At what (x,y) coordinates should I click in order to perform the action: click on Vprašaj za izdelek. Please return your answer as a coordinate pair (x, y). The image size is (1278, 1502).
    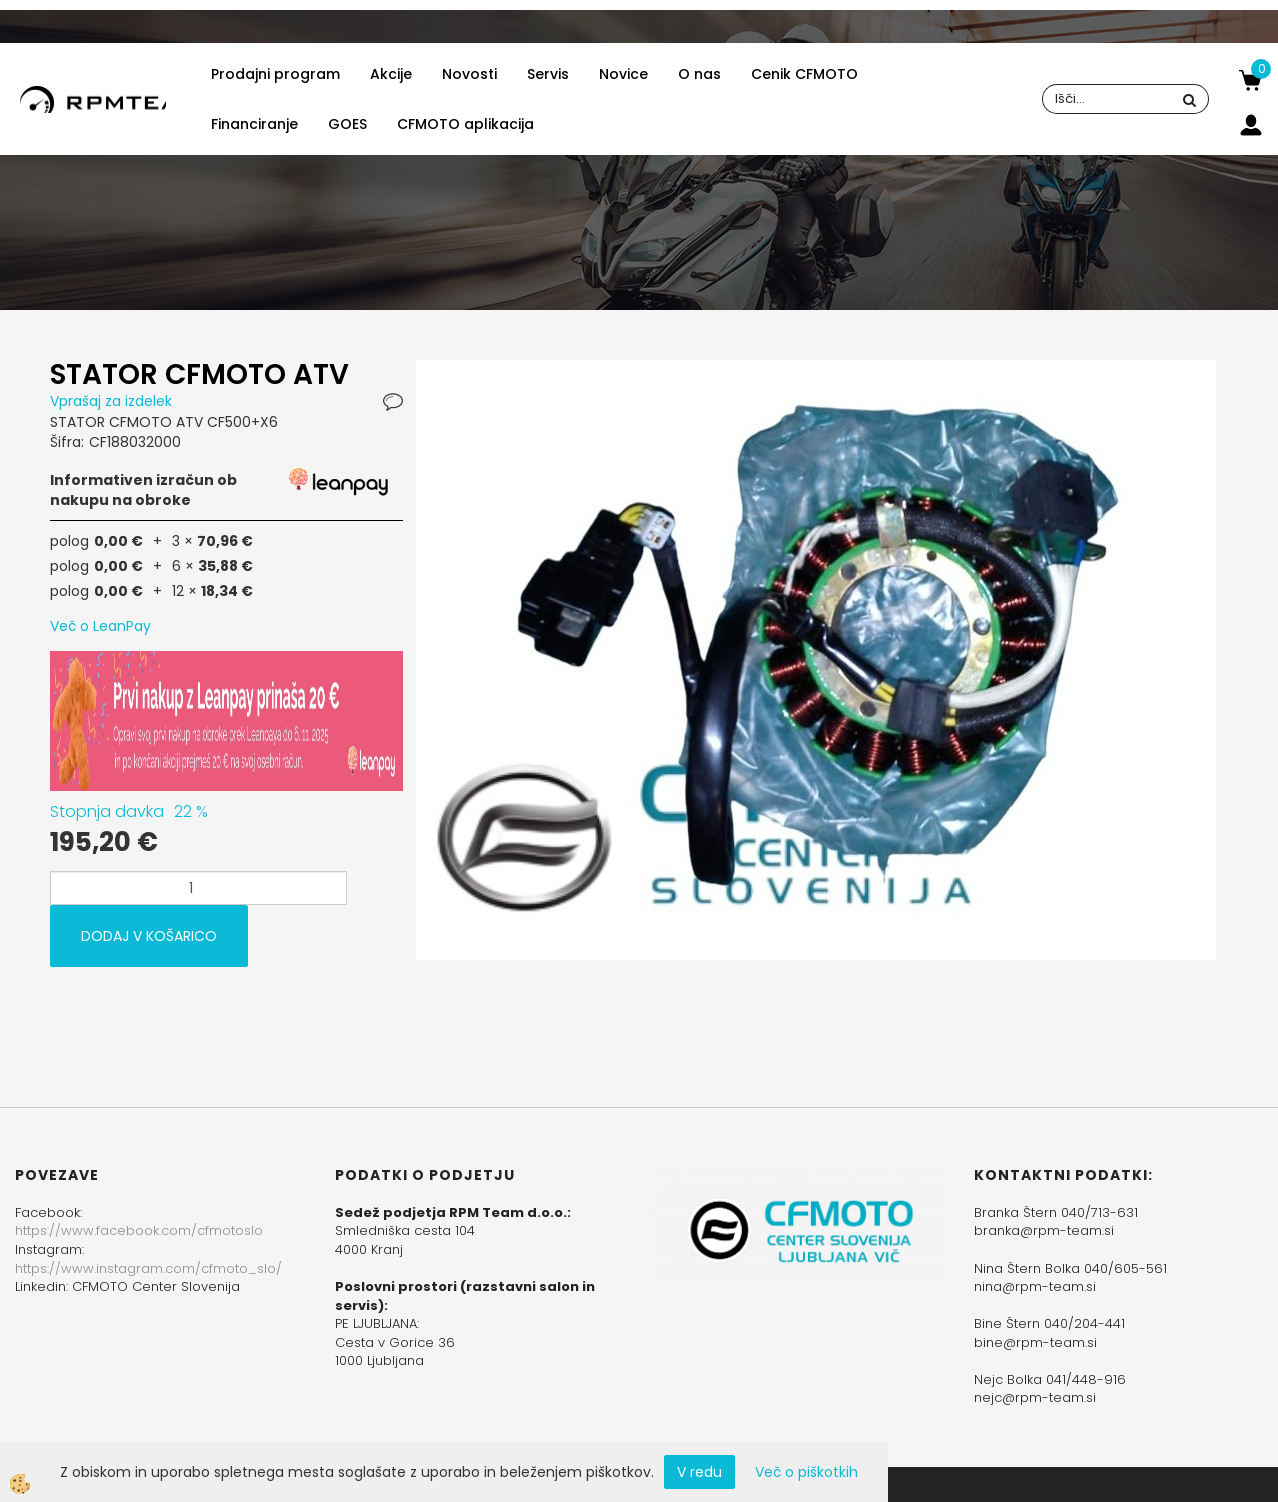
    Looking at the image, I should click on (111, 401).